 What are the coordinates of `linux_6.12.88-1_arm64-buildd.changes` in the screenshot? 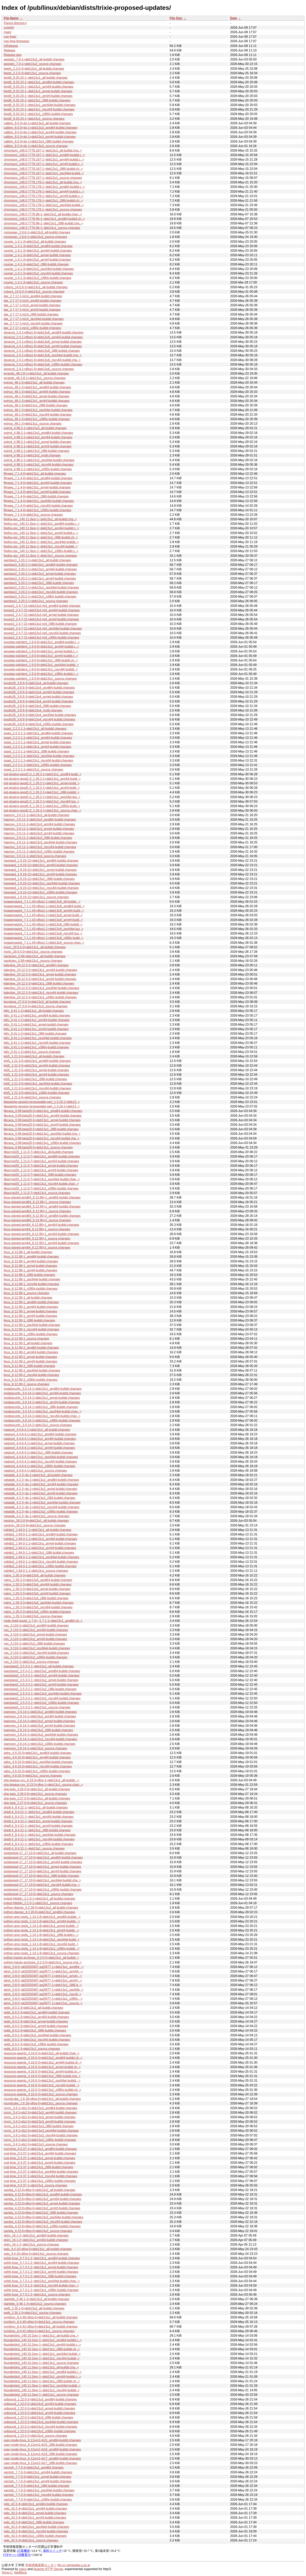 It's located at (31, 1261).